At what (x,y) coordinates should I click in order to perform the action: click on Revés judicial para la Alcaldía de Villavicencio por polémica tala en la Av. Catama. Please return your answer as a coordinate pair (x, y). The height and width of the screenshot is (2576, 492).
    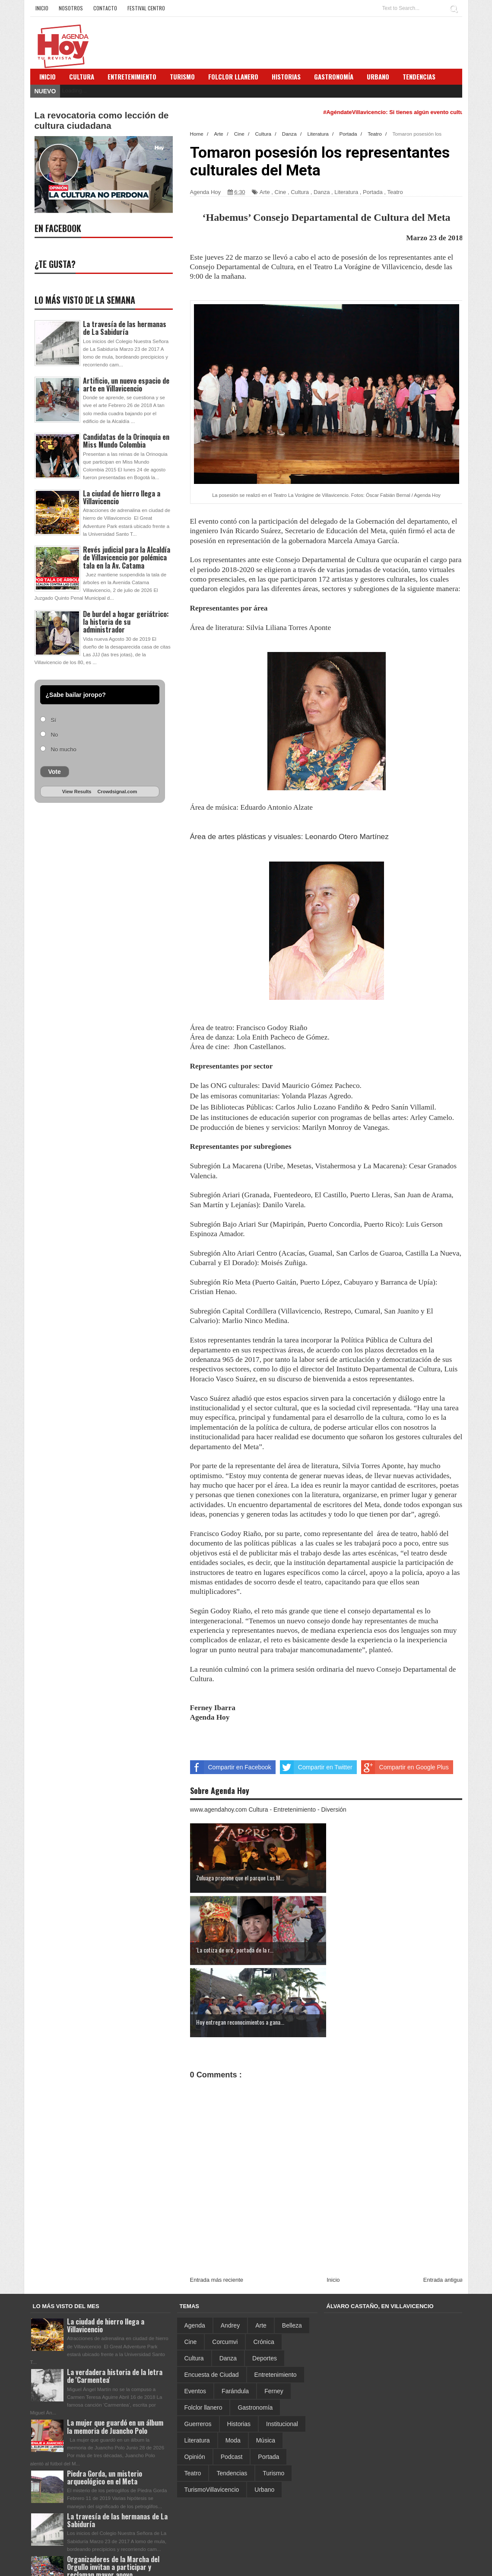
    Looking at the image, I should click on (126, 557).